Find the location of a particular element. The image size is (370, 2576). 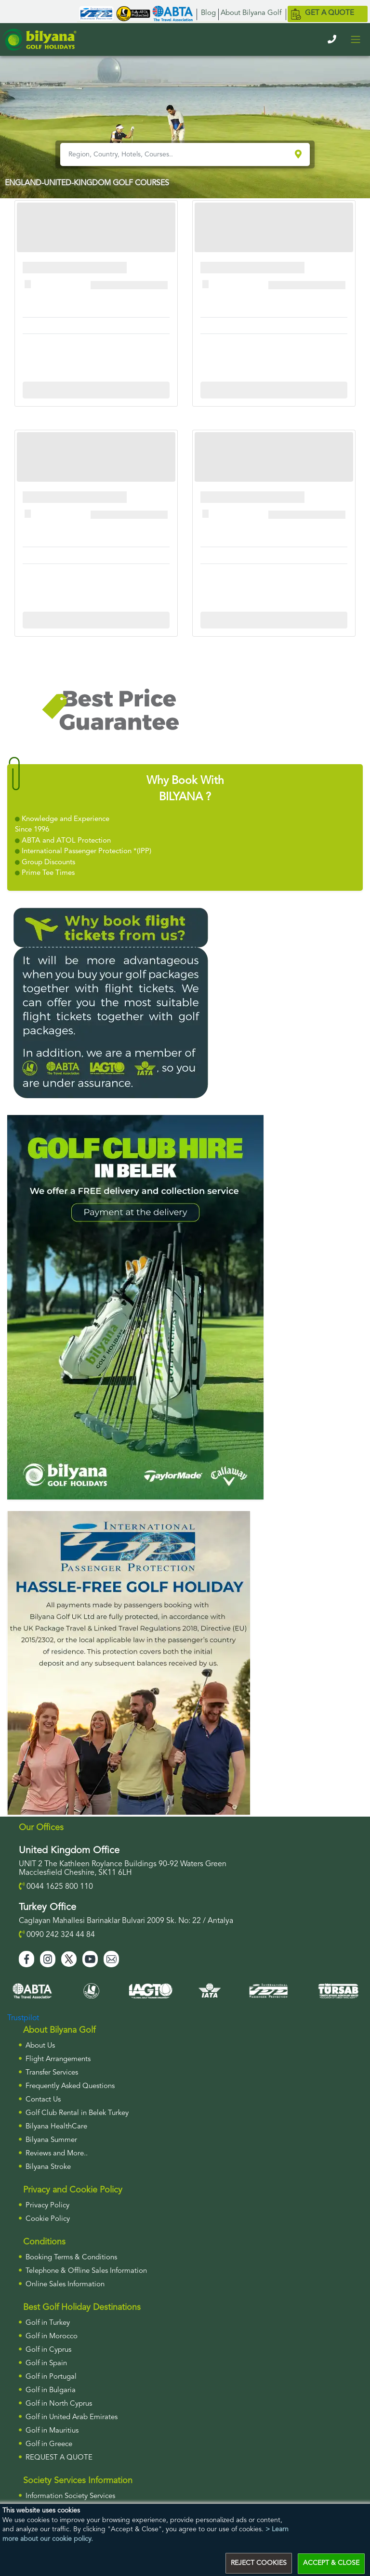

Bilyana Summer is located at coordinates (51, 2140).